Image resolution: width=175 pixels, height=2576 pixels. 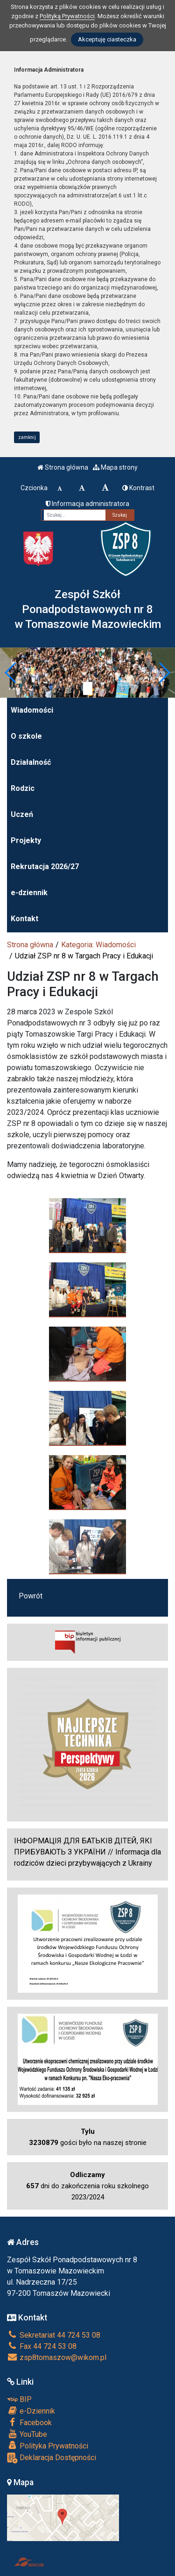 I want to click on Sekretariat 44 724 53 08, so click(x=53, y=2335).